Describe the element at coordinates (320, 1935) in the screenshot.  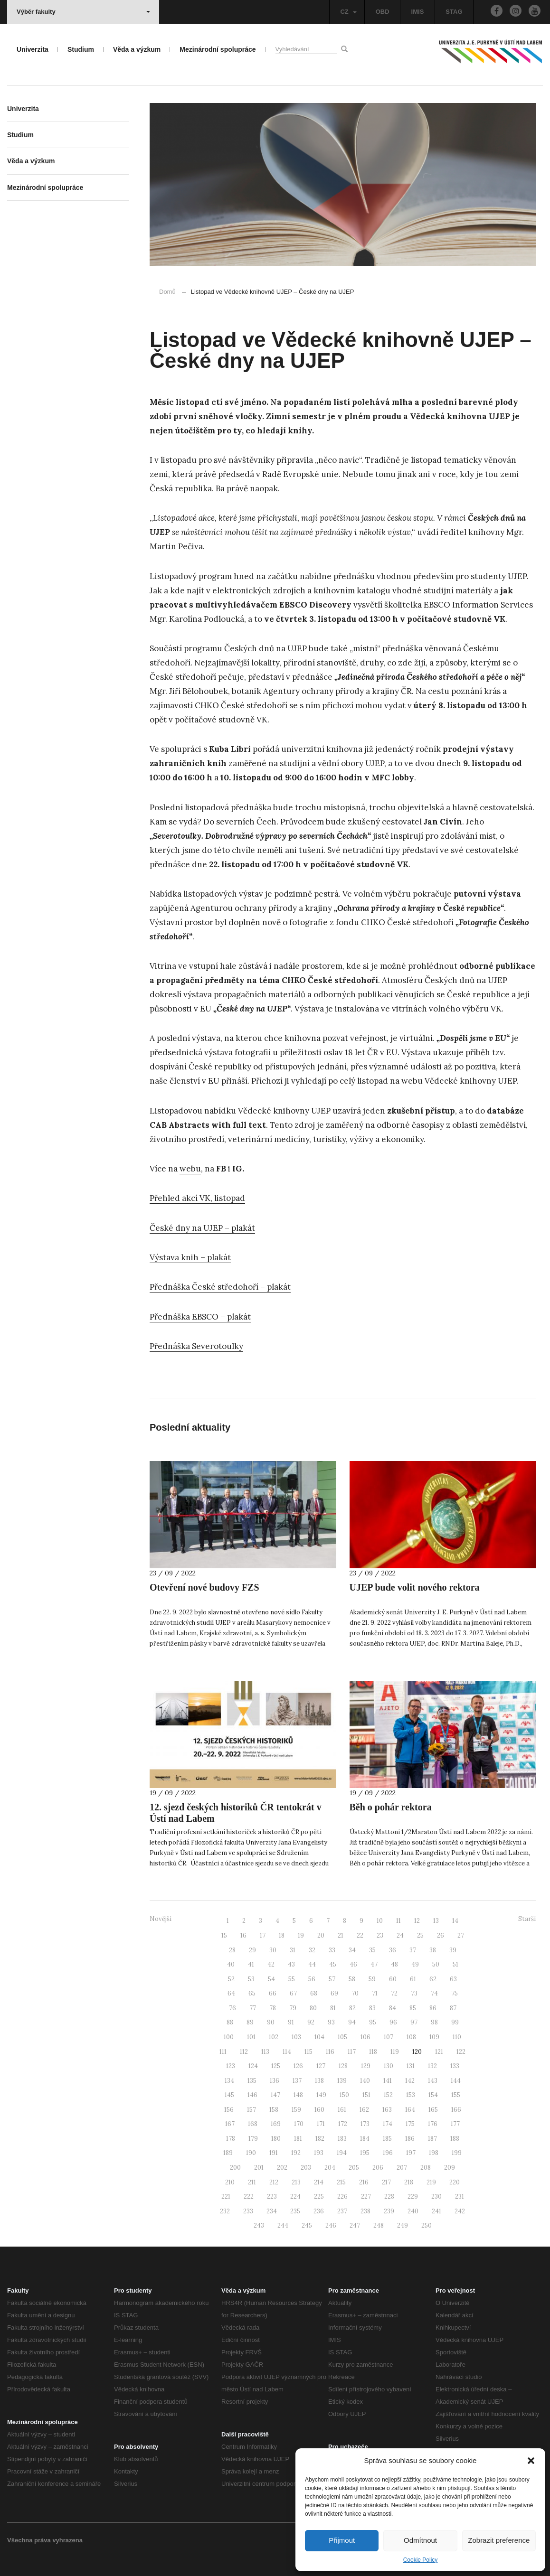
I see `20` at that location.